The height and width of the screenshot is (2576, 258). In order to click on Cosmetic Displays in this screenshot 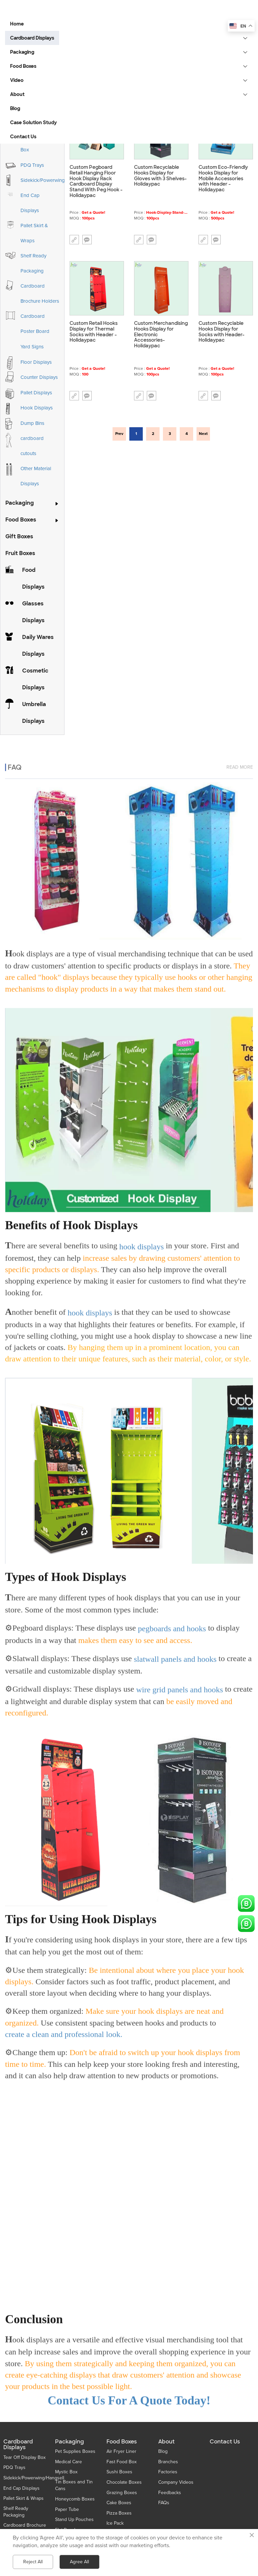, I will do `click(35, 679)`.